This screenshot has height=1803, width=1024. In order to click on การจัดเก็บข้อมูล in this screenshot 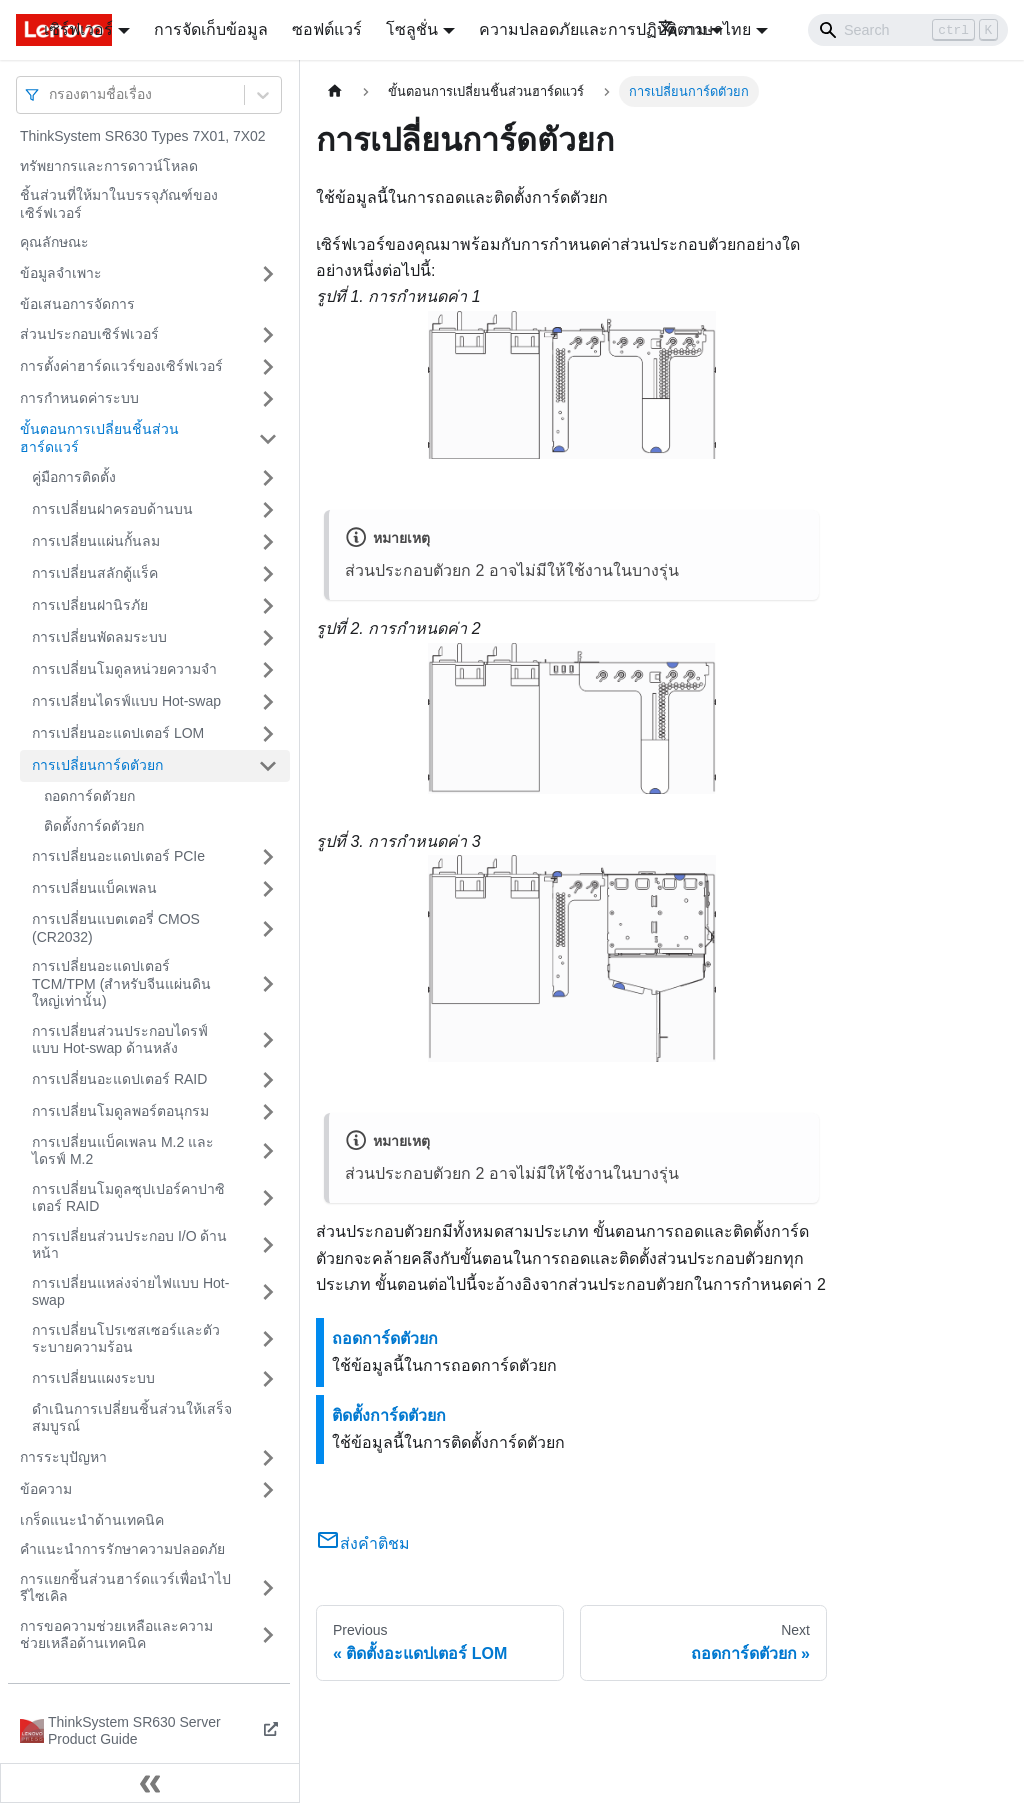, I will do `click(211, 29)`.